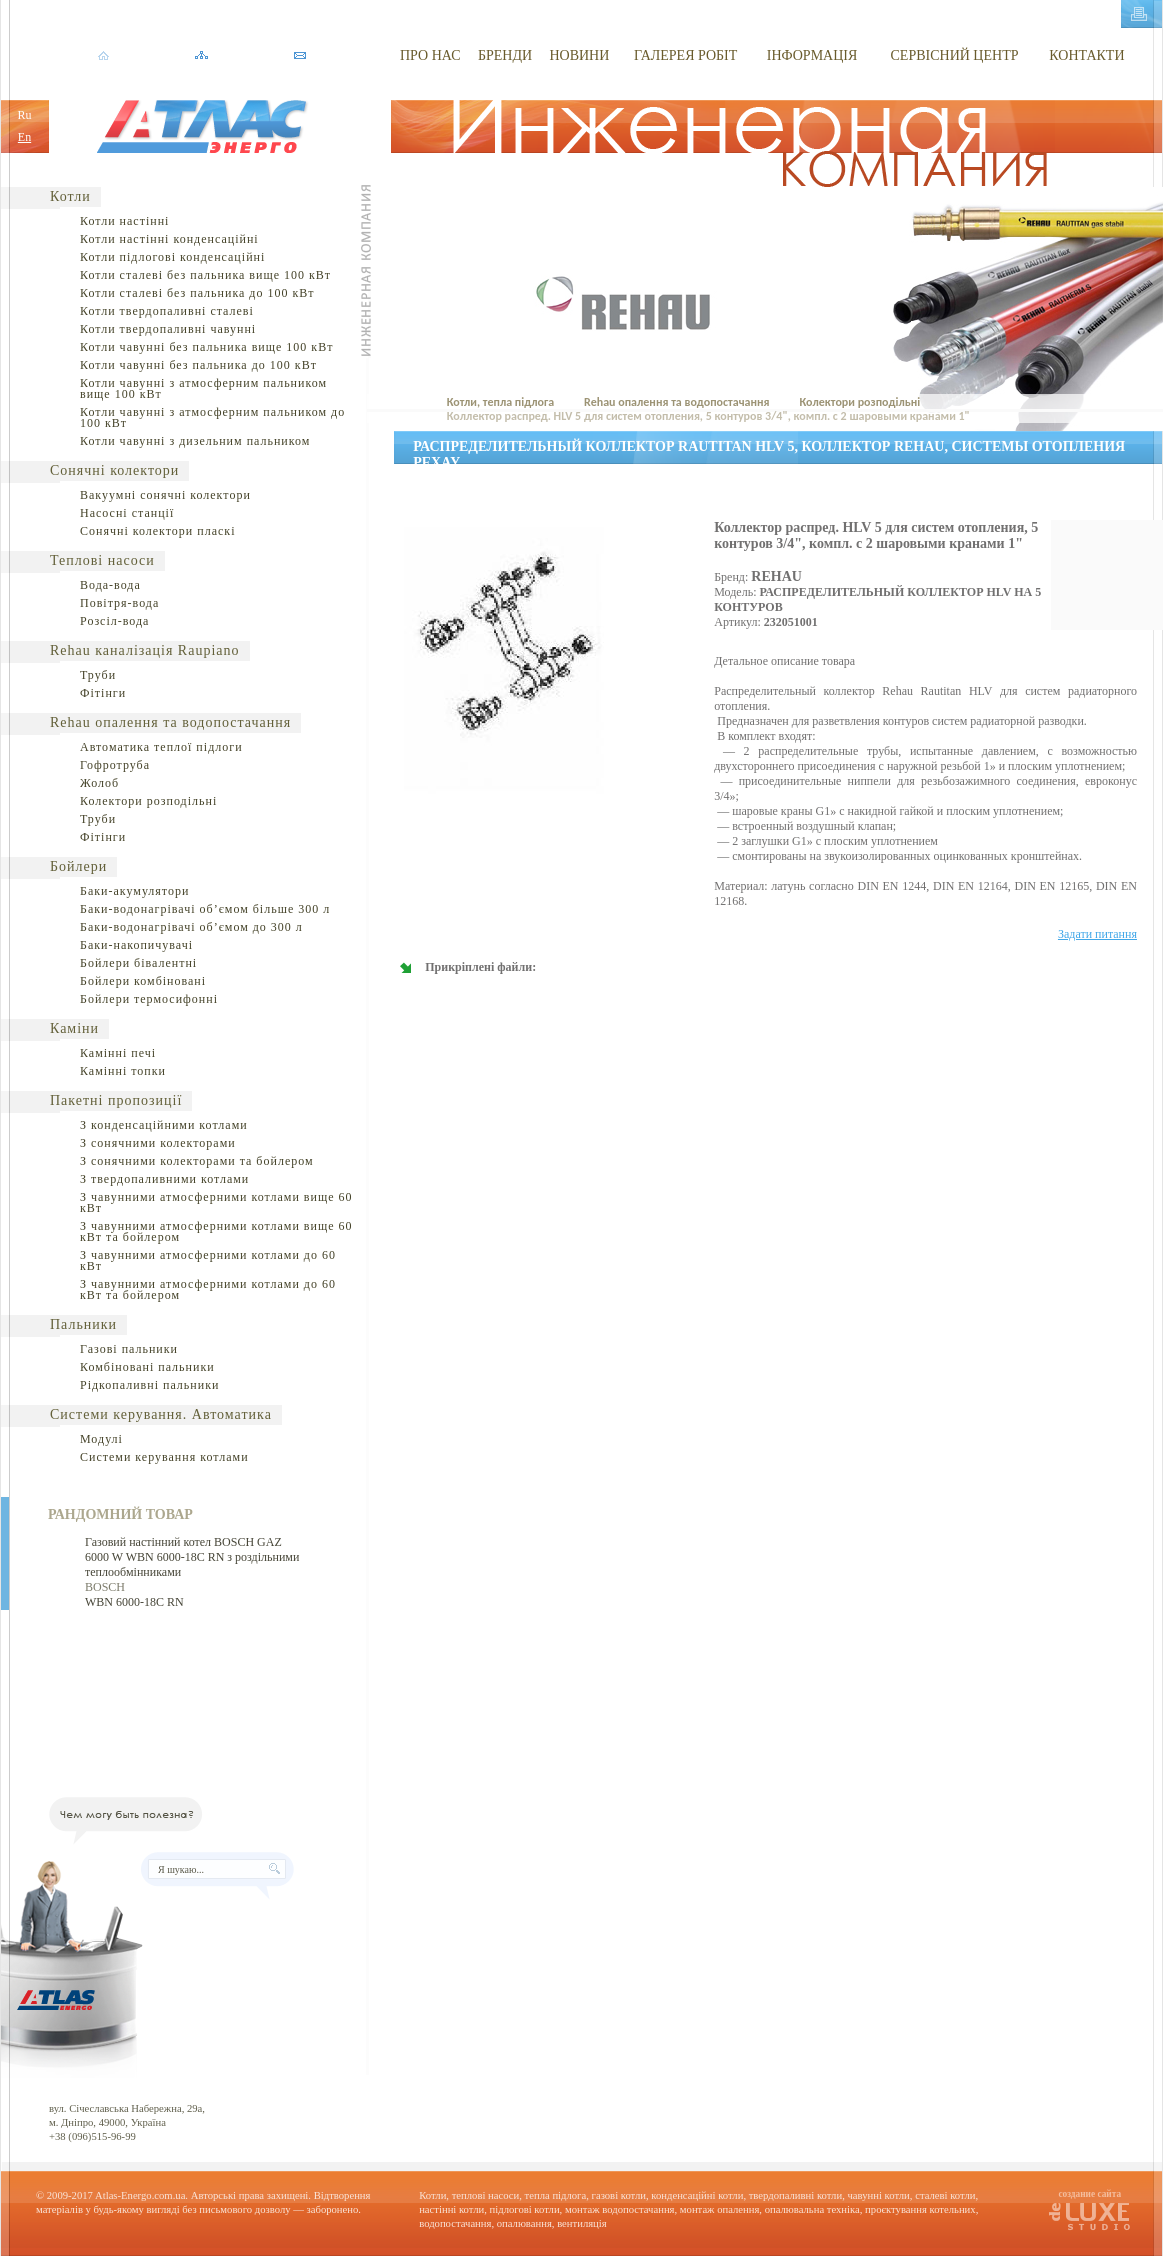 This screenshot has width=1163, height=2256. Describe the element at coordinates (158, 1143) in the screenshot. I see `З сонячними колекторами` at that location.